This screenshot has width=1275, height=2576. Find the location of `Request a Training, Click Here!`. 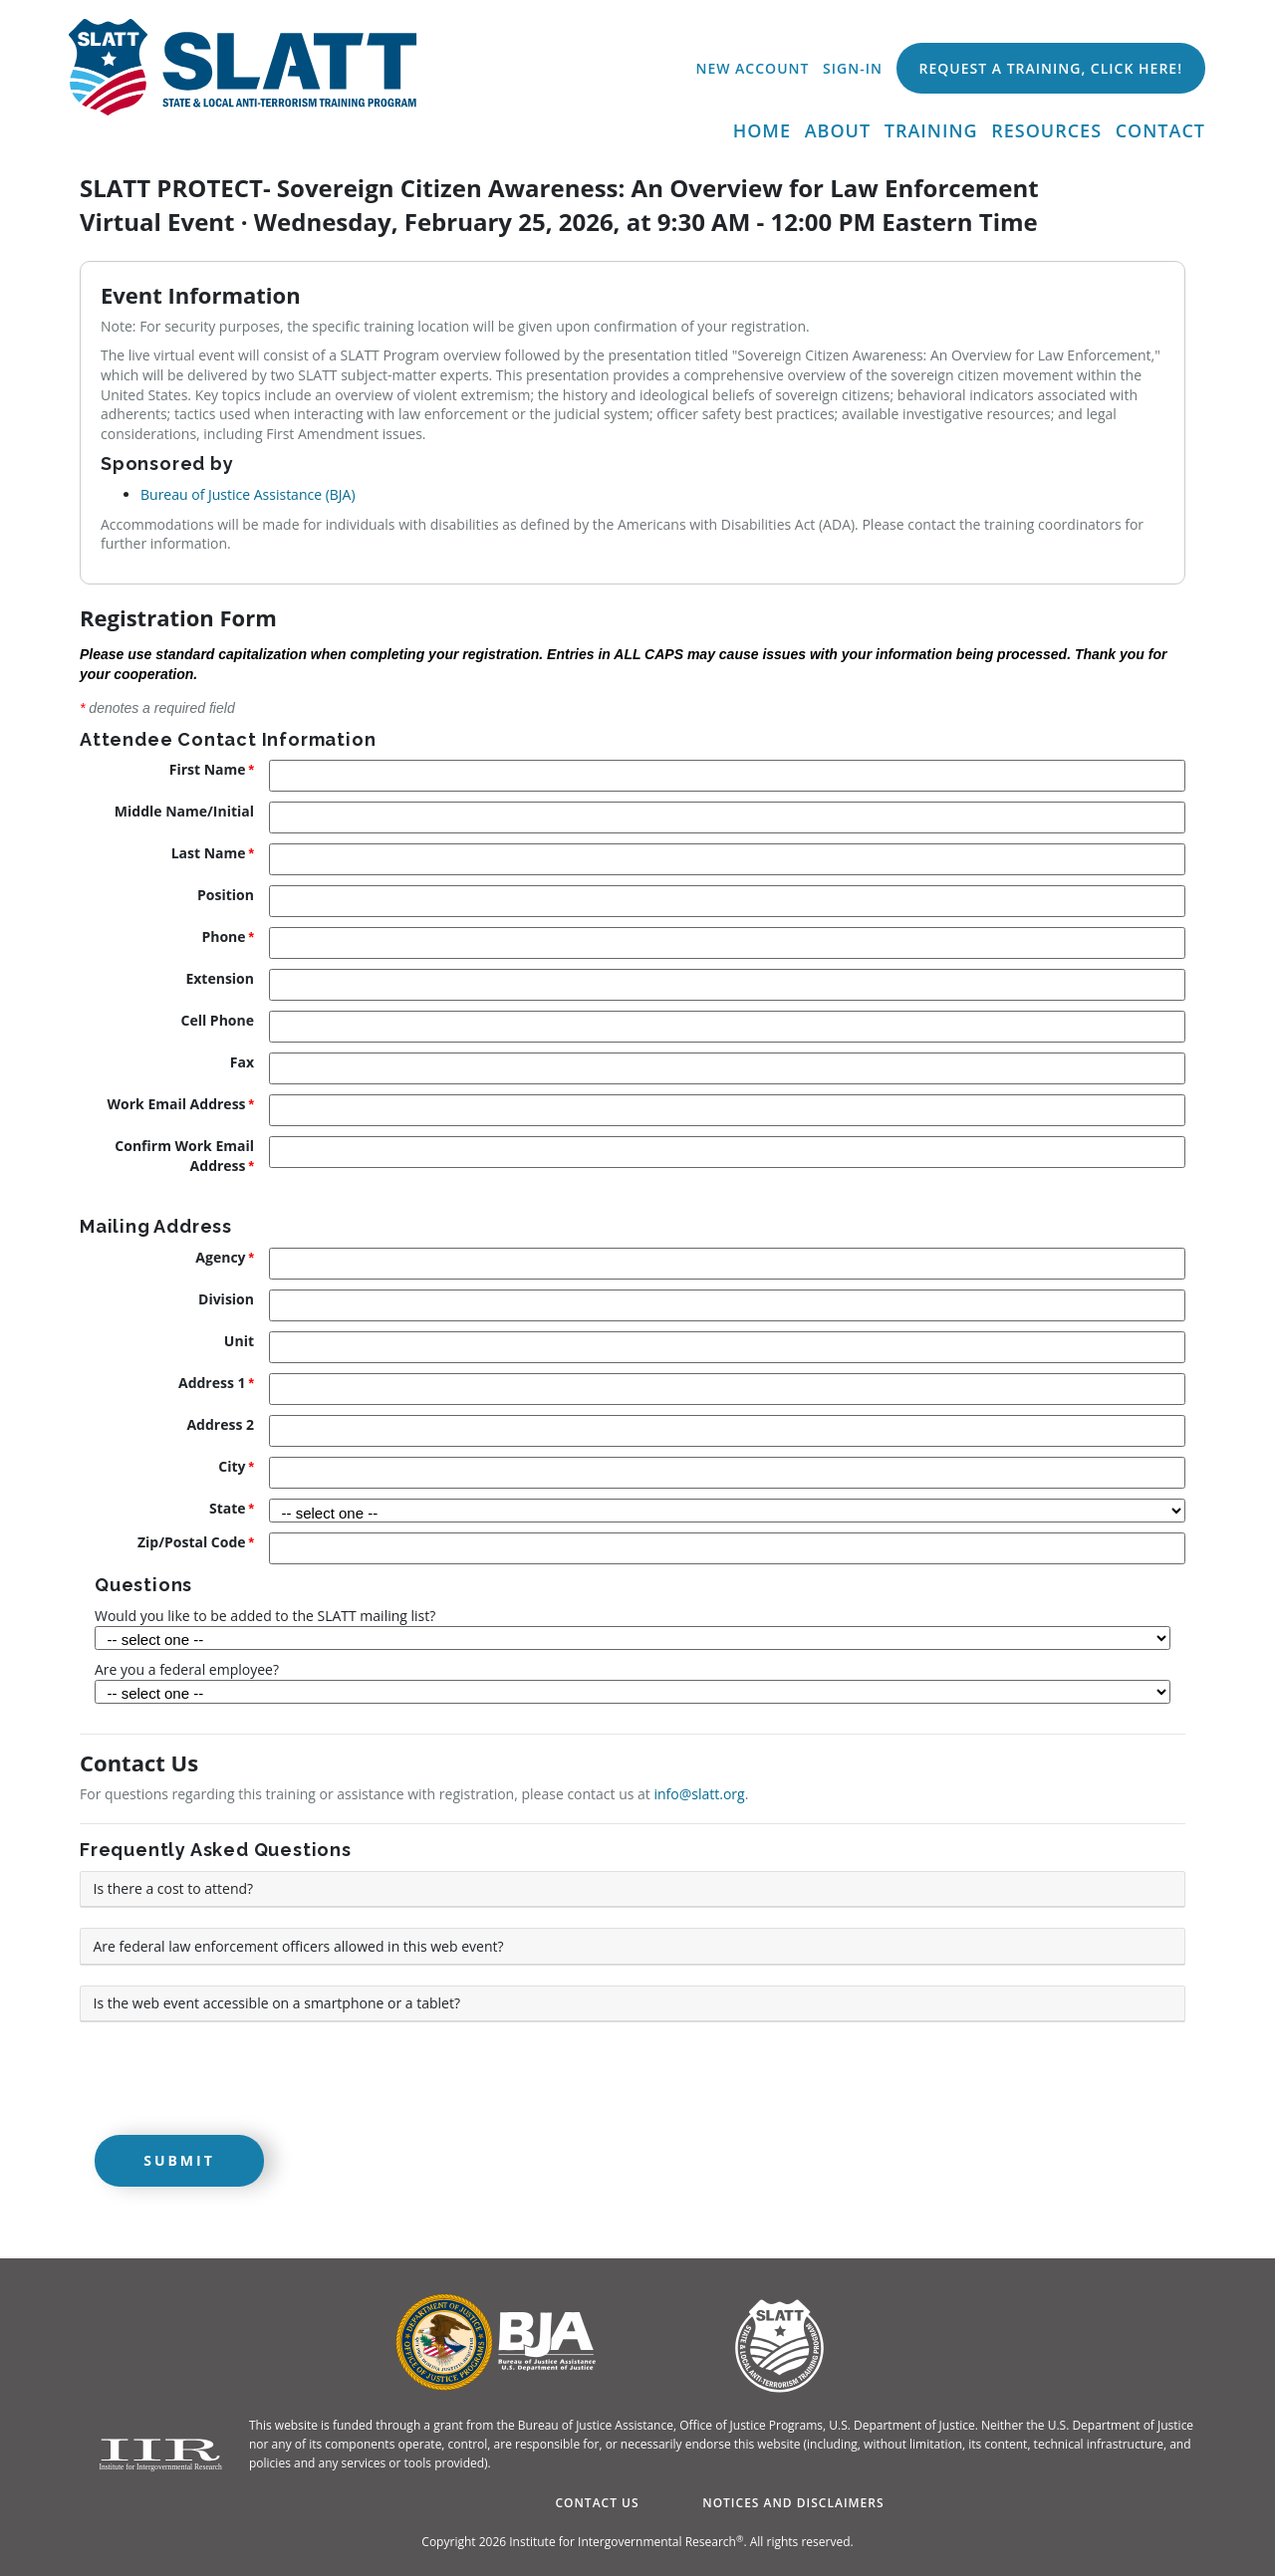

Request a Training, Click Here! is located at coordinates (1050, 68).